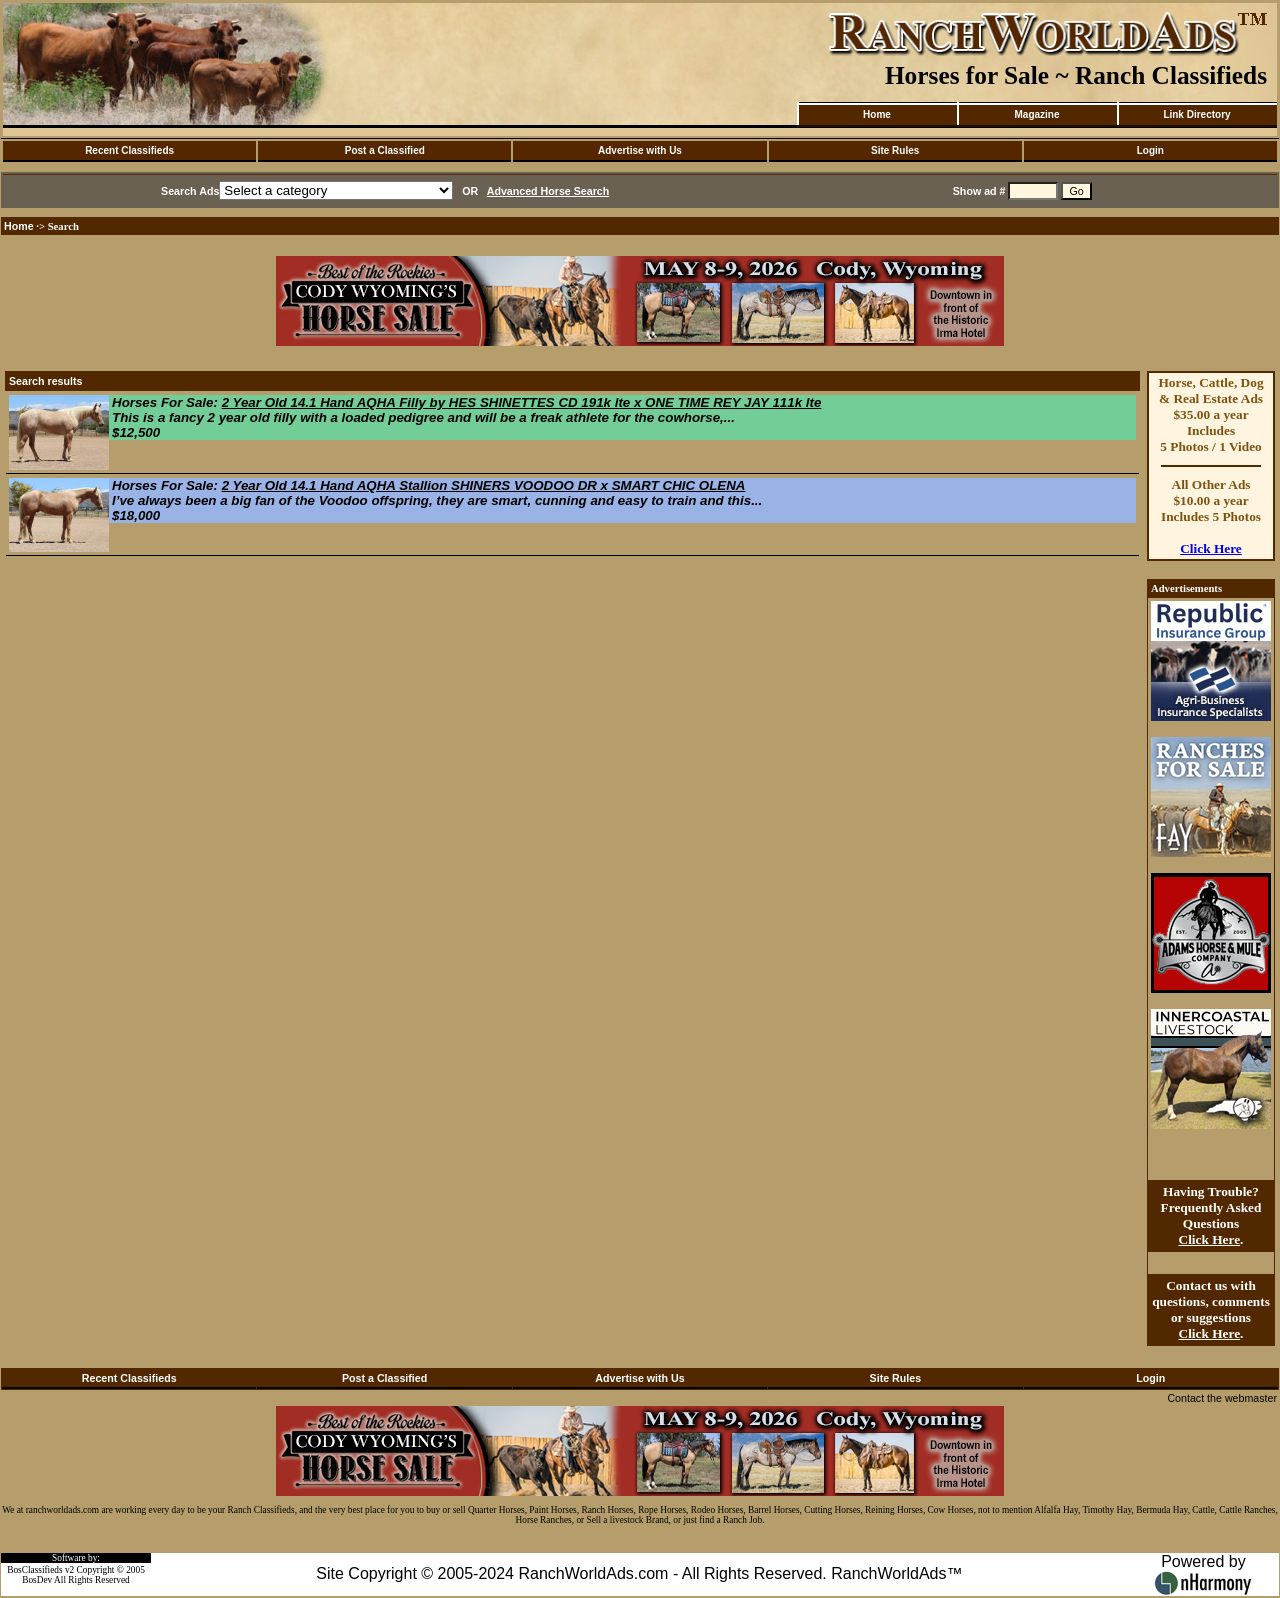 This screenshot has height=1598, width=1280. Describe the element at coordinates (129, 150) in the screenshot. I see `Recent Classifieds` at that location.